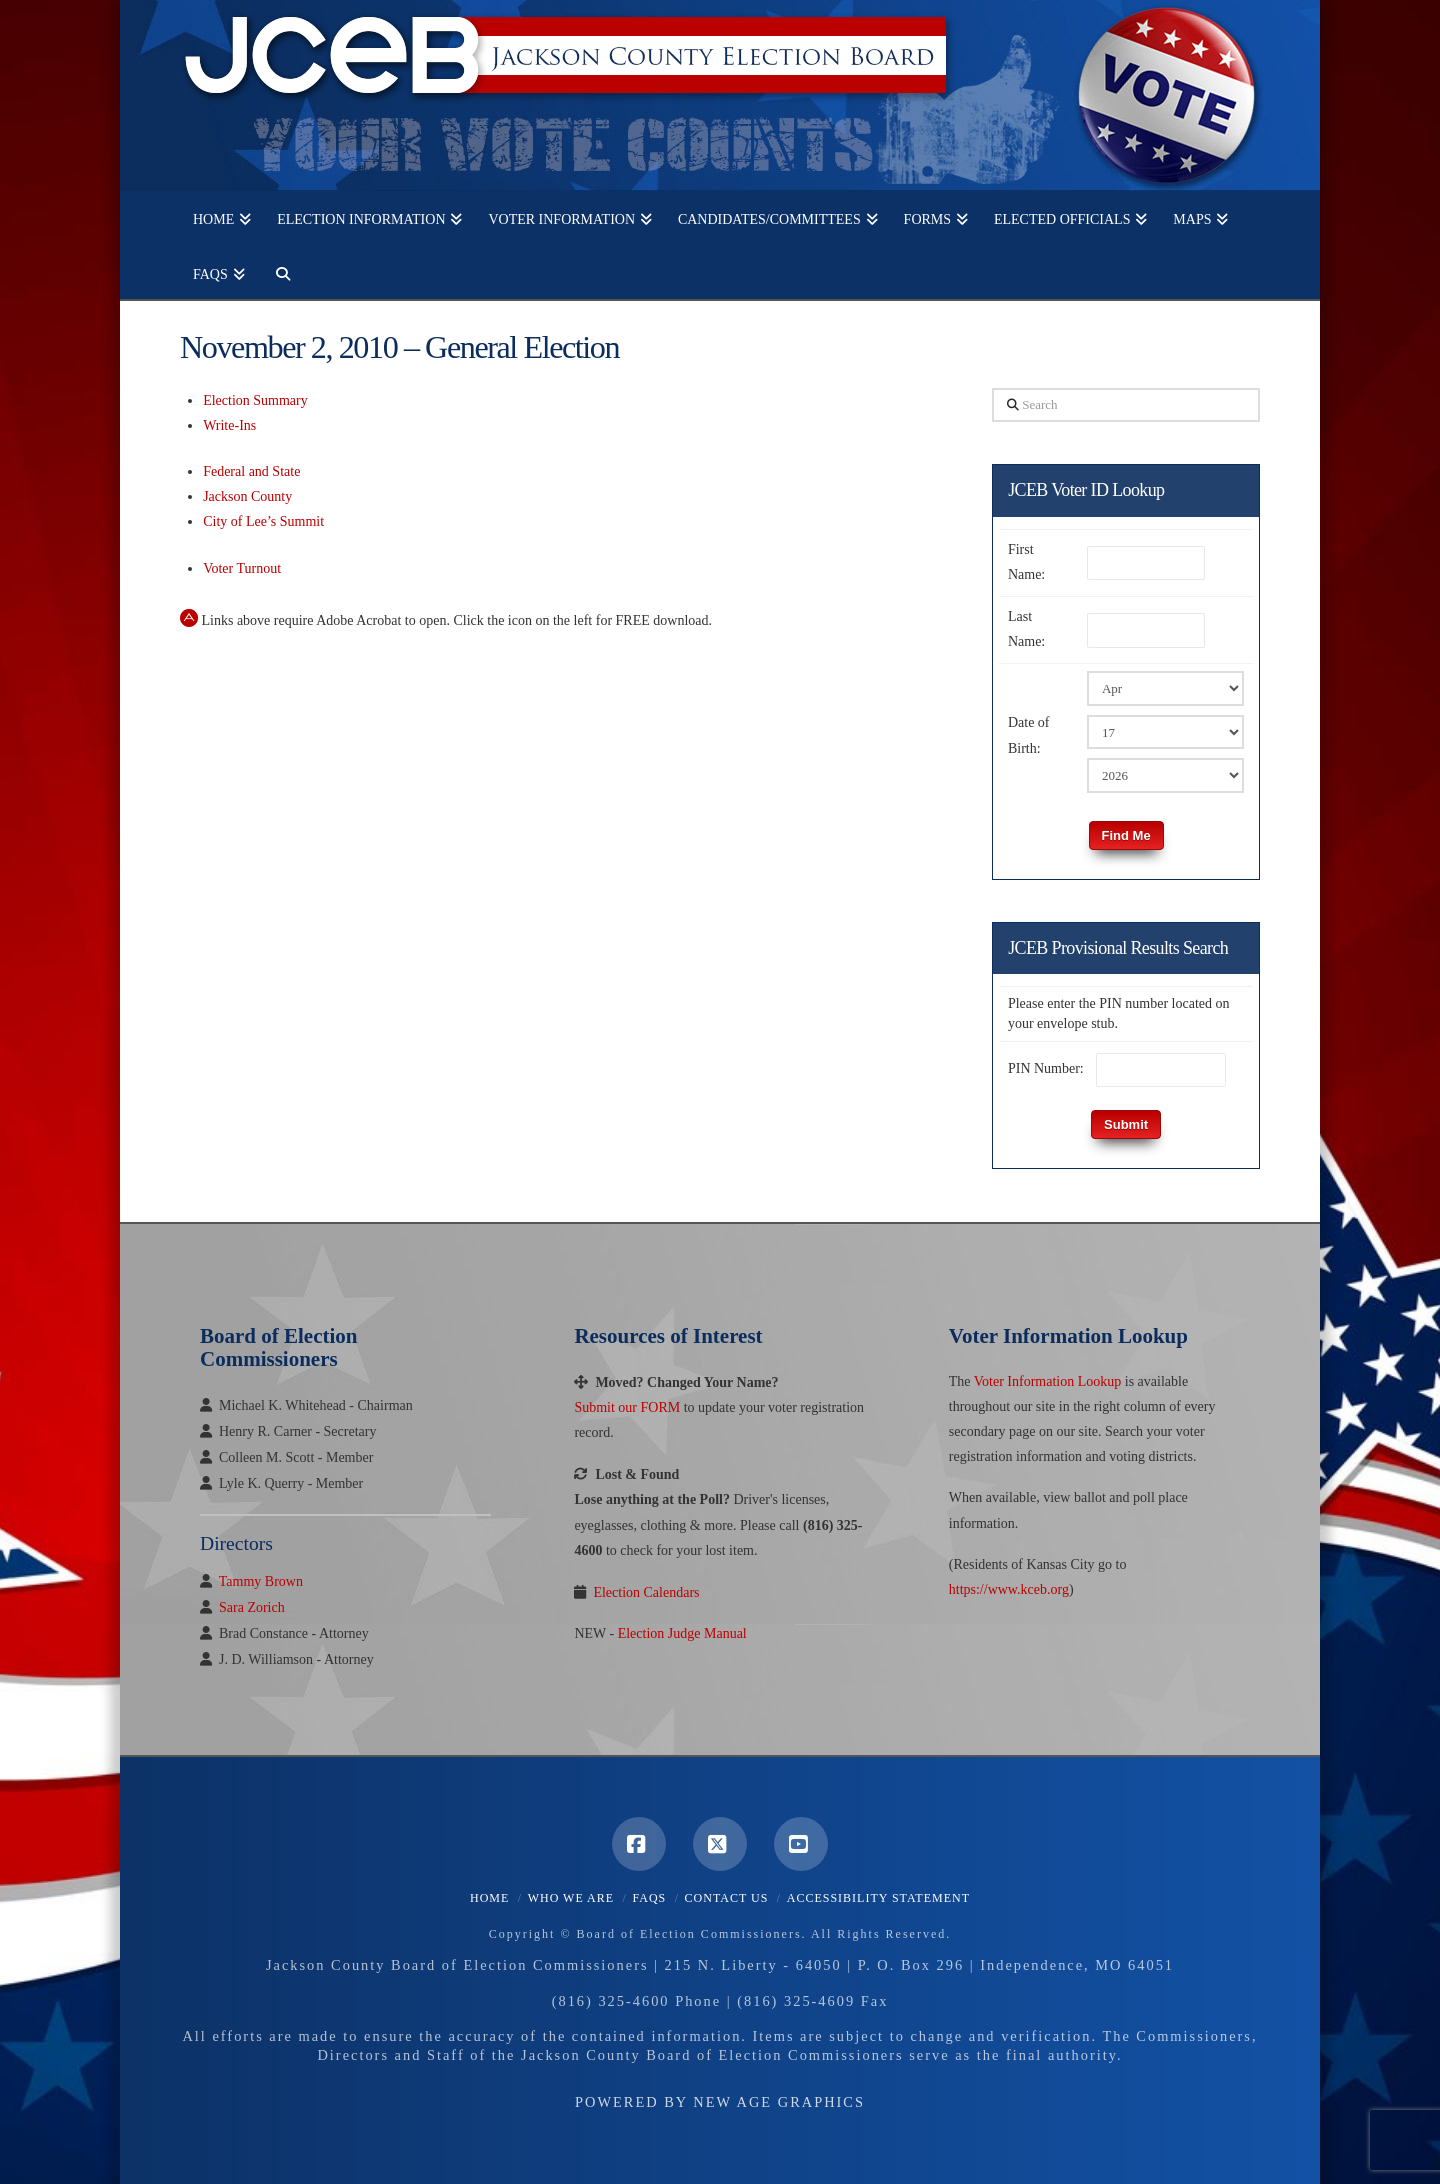  Describe the element at coordinates (878, 1898) in the screenshot. I see `Accessibility Statement` at that location.